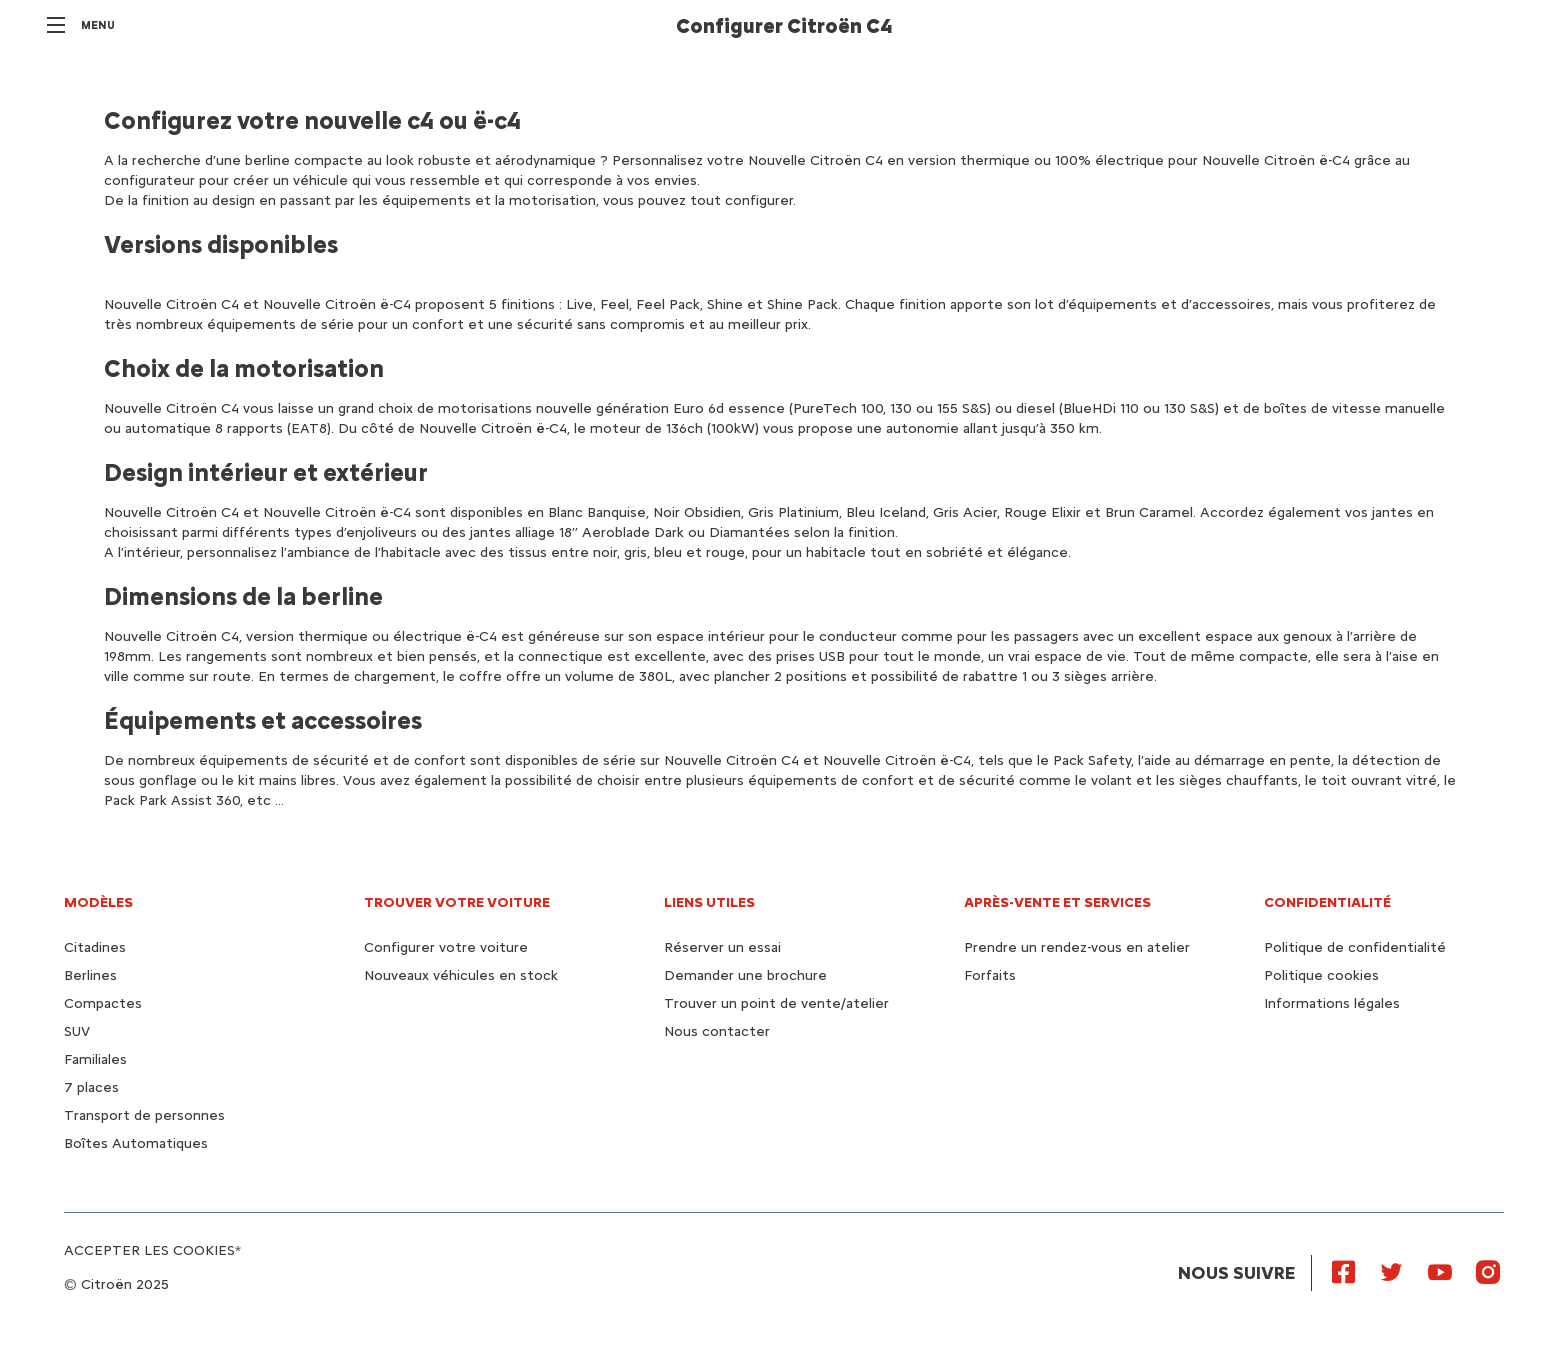 The height and width of the screenshot is (1357, 1568). What do you see at coordinates (95, 1059) in the screenshot?
I see `Familiales` at bounding box center [95, 1059].